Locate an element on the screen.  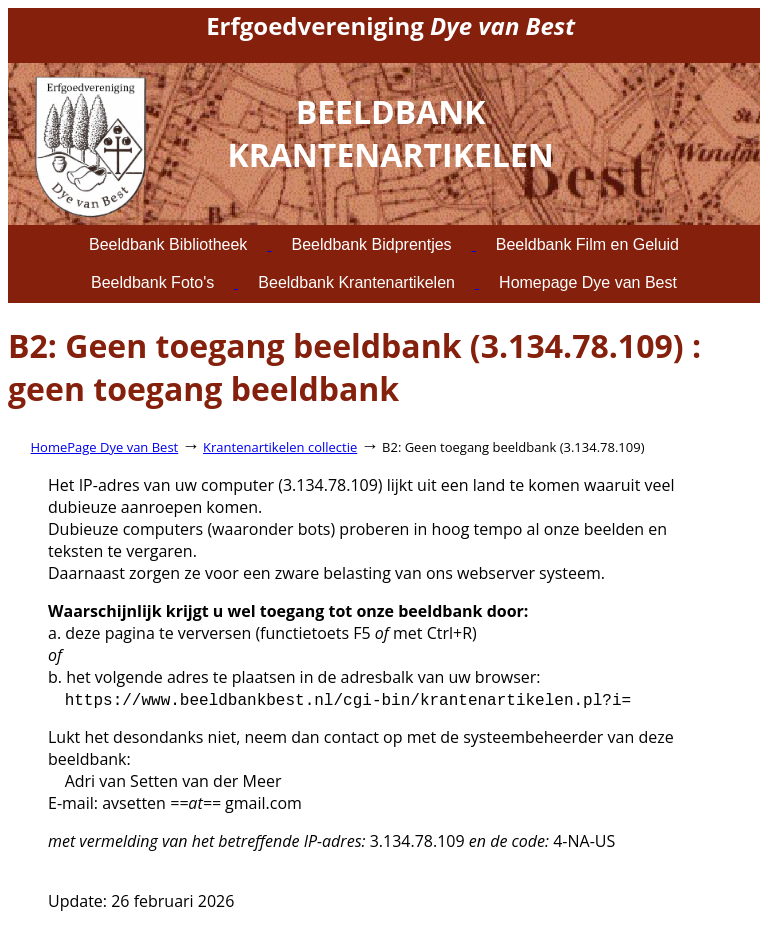
Beeldbank Krantenartikelen is located at coordinates (356, 282).